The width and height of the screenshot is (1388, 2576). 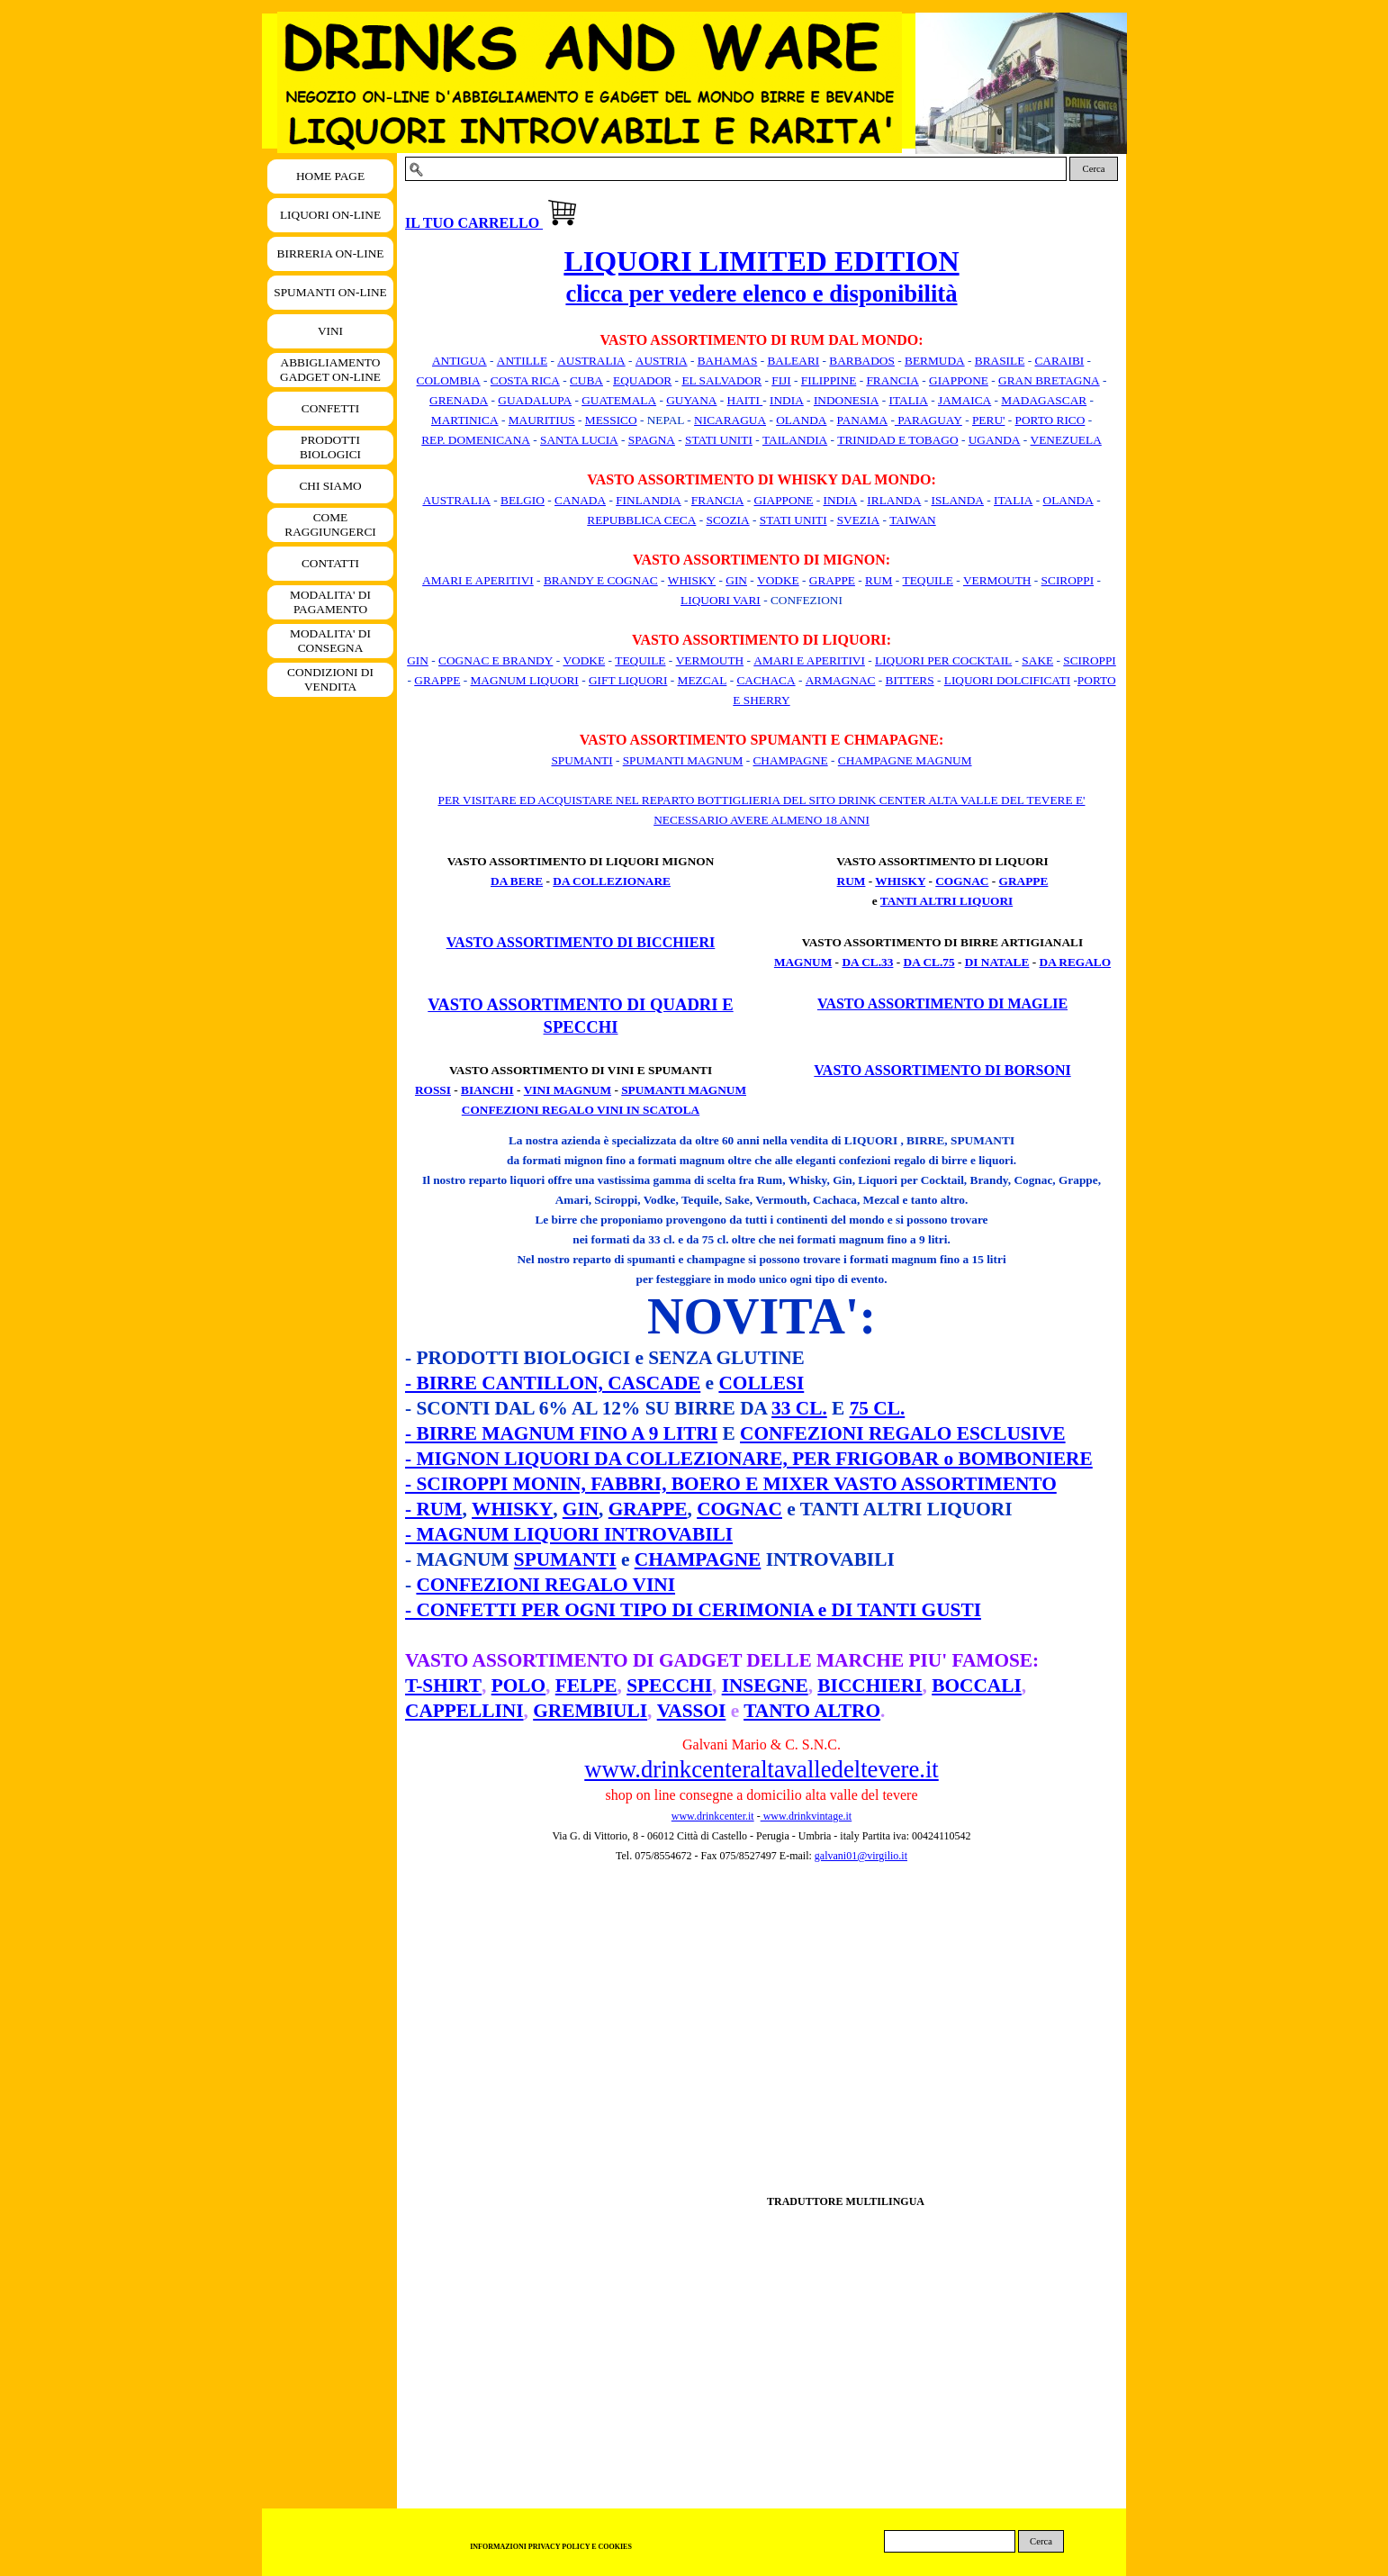 I want to click on 75 CL., so click(x=878, y=1408).